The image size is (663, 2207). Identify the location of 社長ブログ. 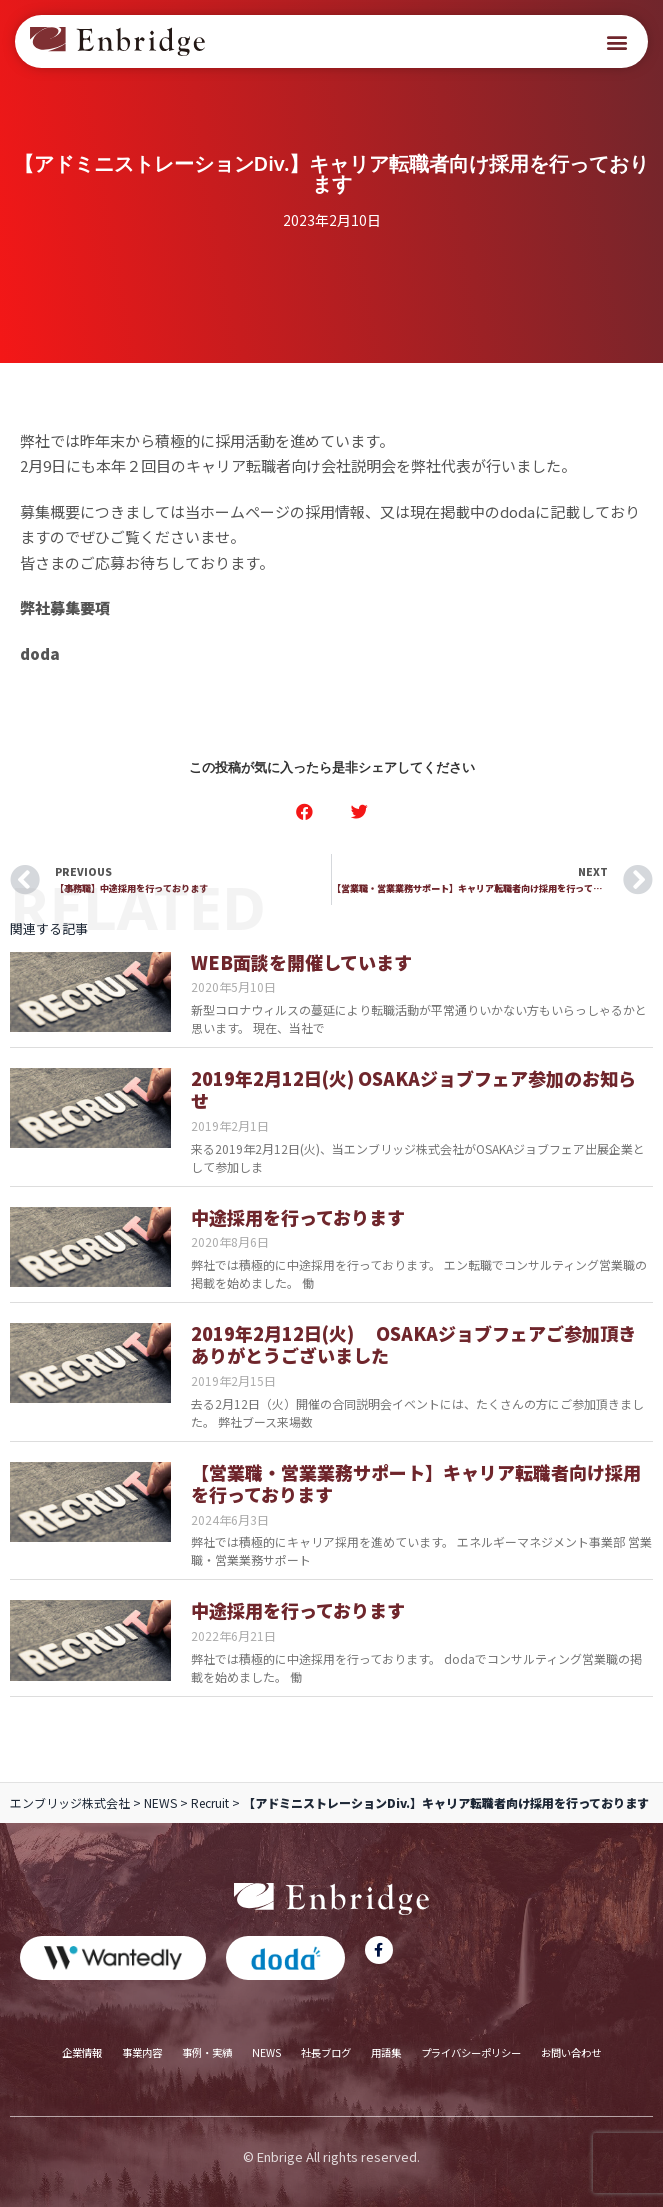
(326, 2052).